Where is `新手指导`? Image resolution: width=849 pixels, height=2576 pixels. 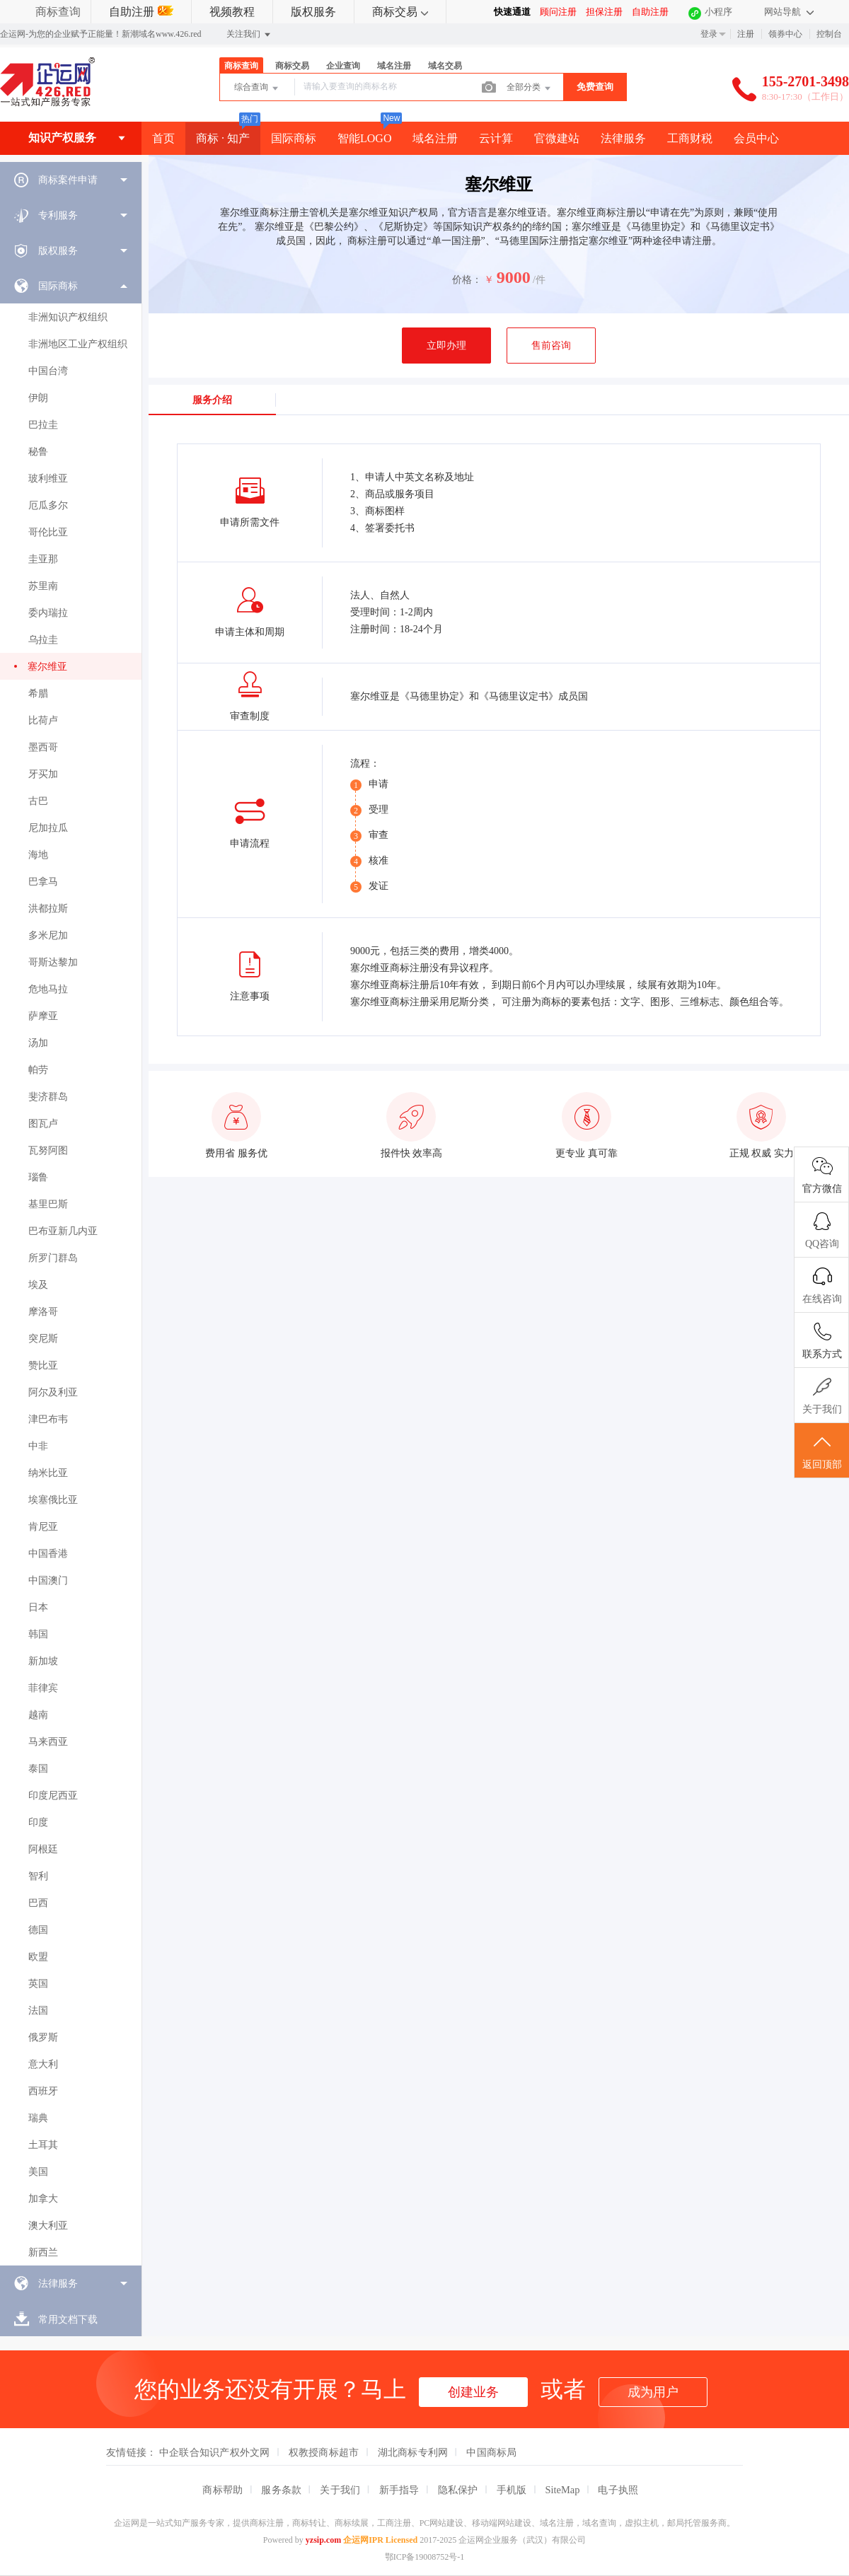
新手指导 is located at coordinates (399, 2489).